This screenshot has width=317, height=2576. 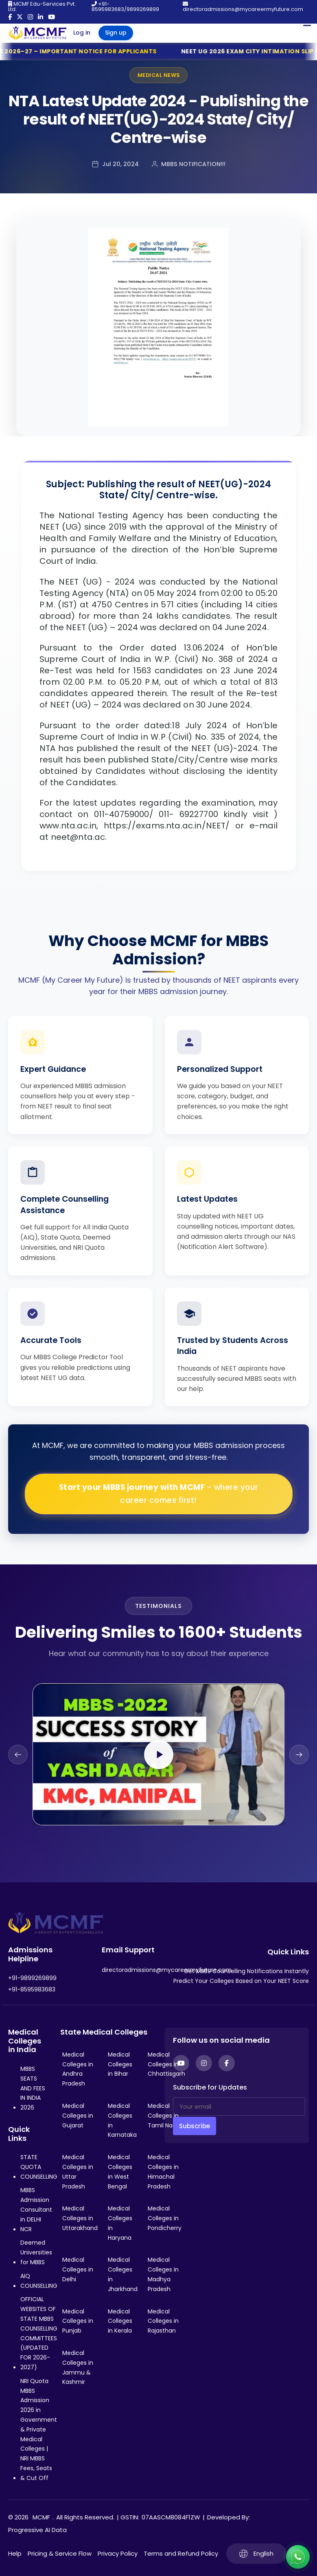 I want to click on Medical Colleges in Delhi, so click(x=77, y=2269).